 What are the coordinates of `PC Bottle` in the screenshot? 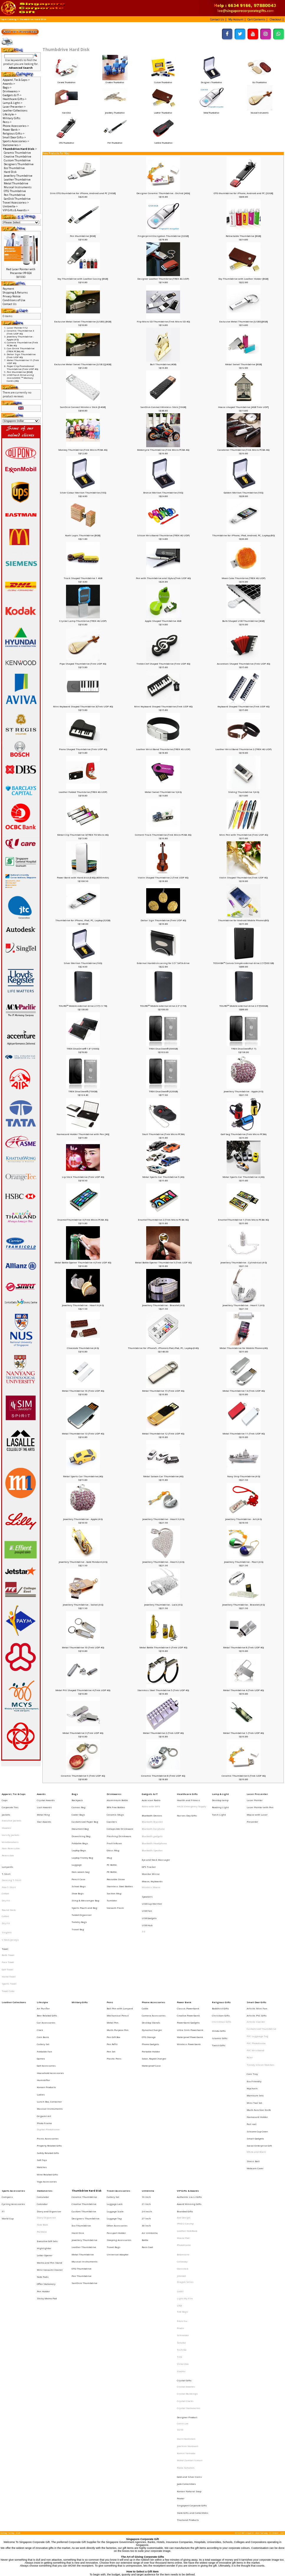 It's located at (112, 1843).